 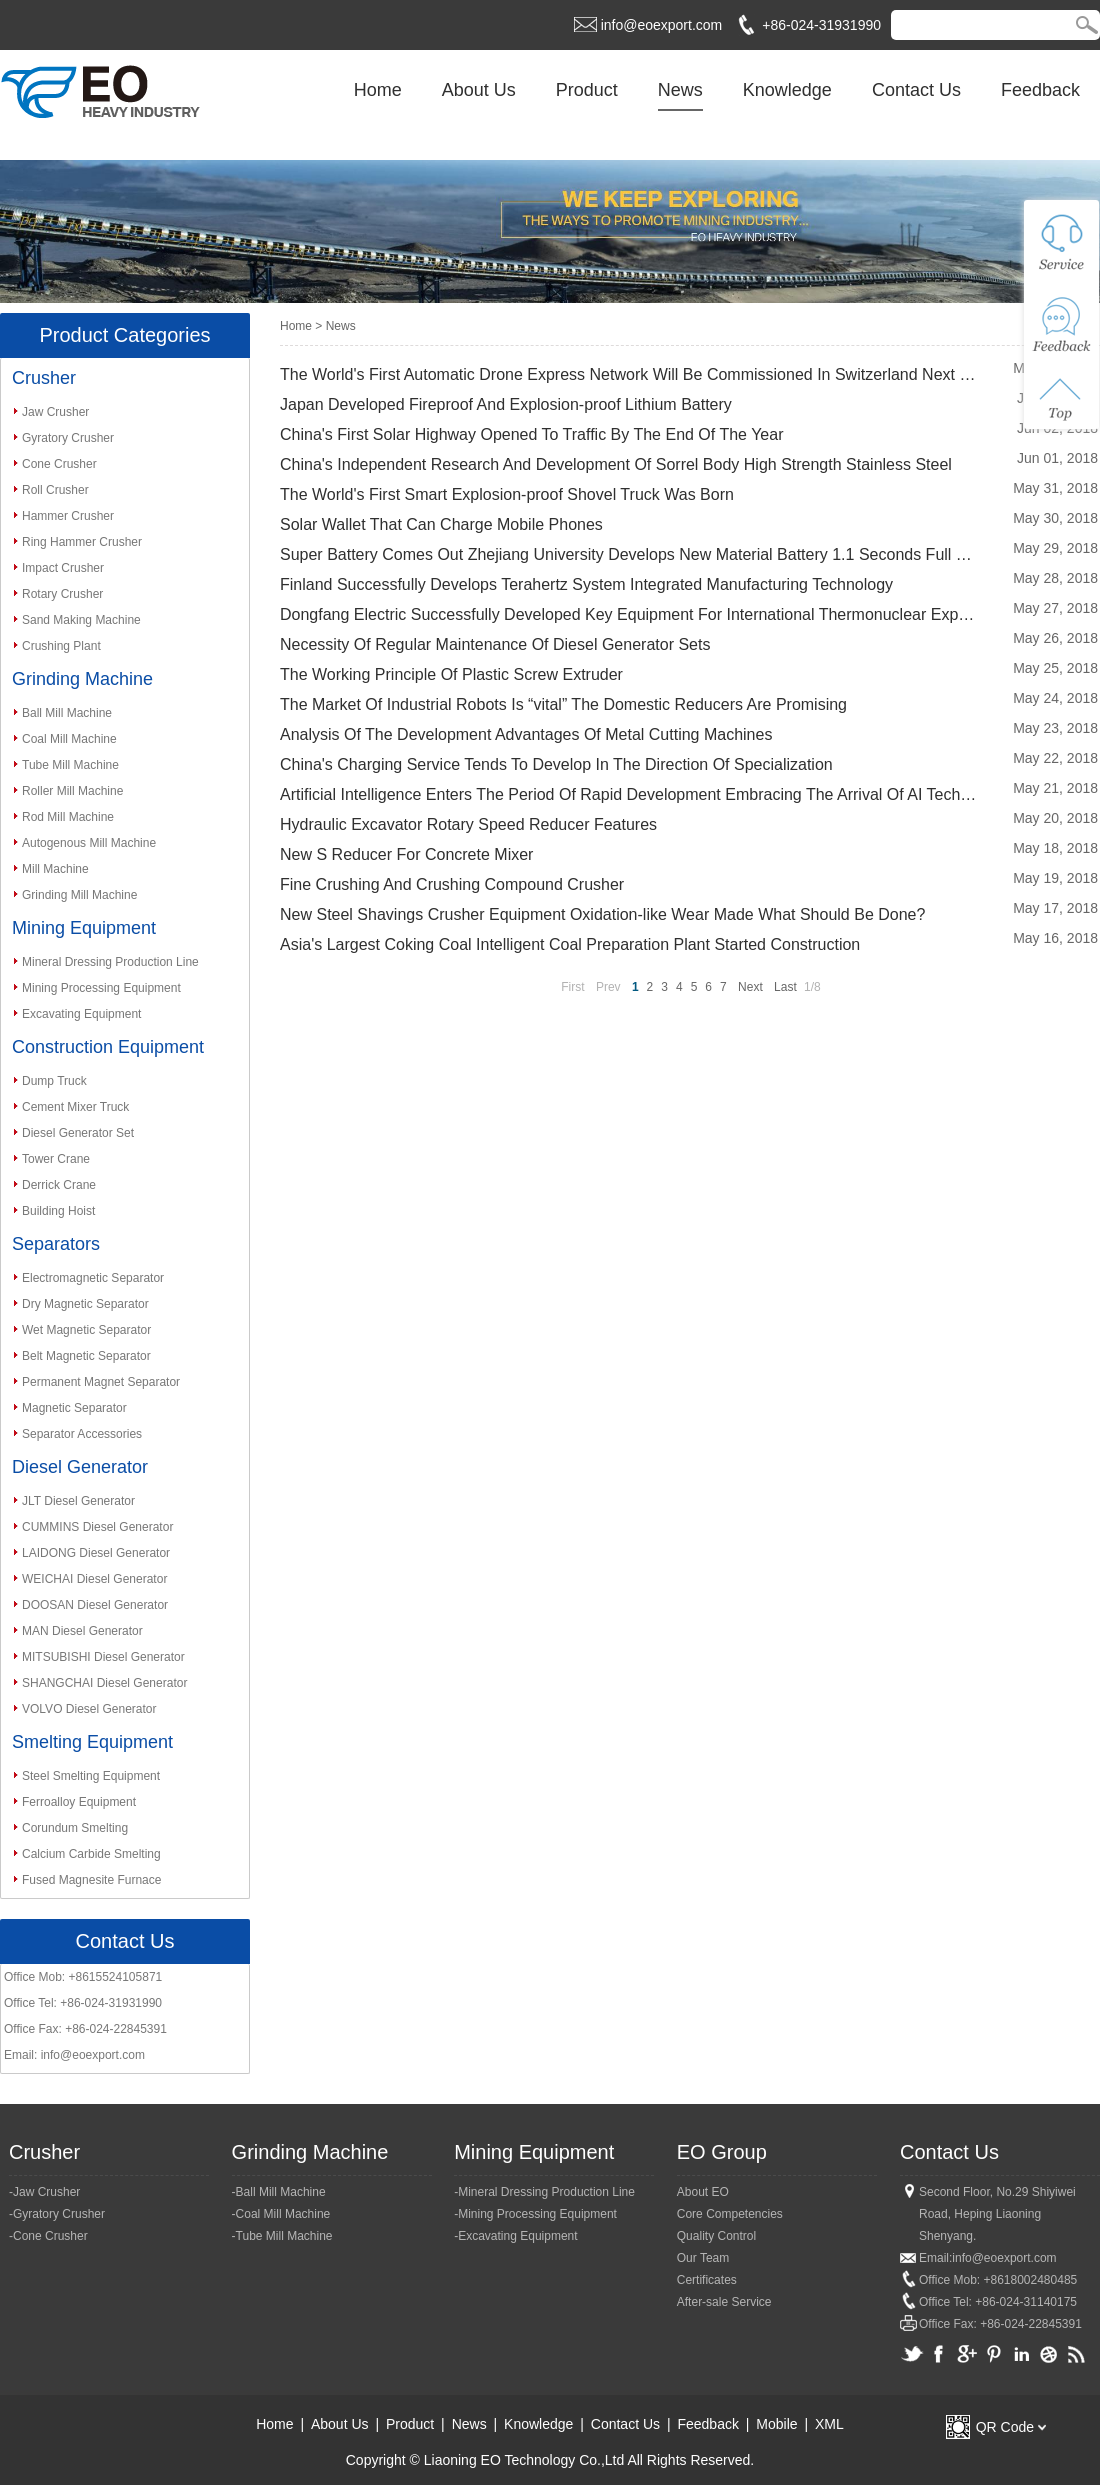 What do you see at coordinates (81, 620) in the screenshot?
I see `Sand Making Machine` at bounding box center [81, 620].